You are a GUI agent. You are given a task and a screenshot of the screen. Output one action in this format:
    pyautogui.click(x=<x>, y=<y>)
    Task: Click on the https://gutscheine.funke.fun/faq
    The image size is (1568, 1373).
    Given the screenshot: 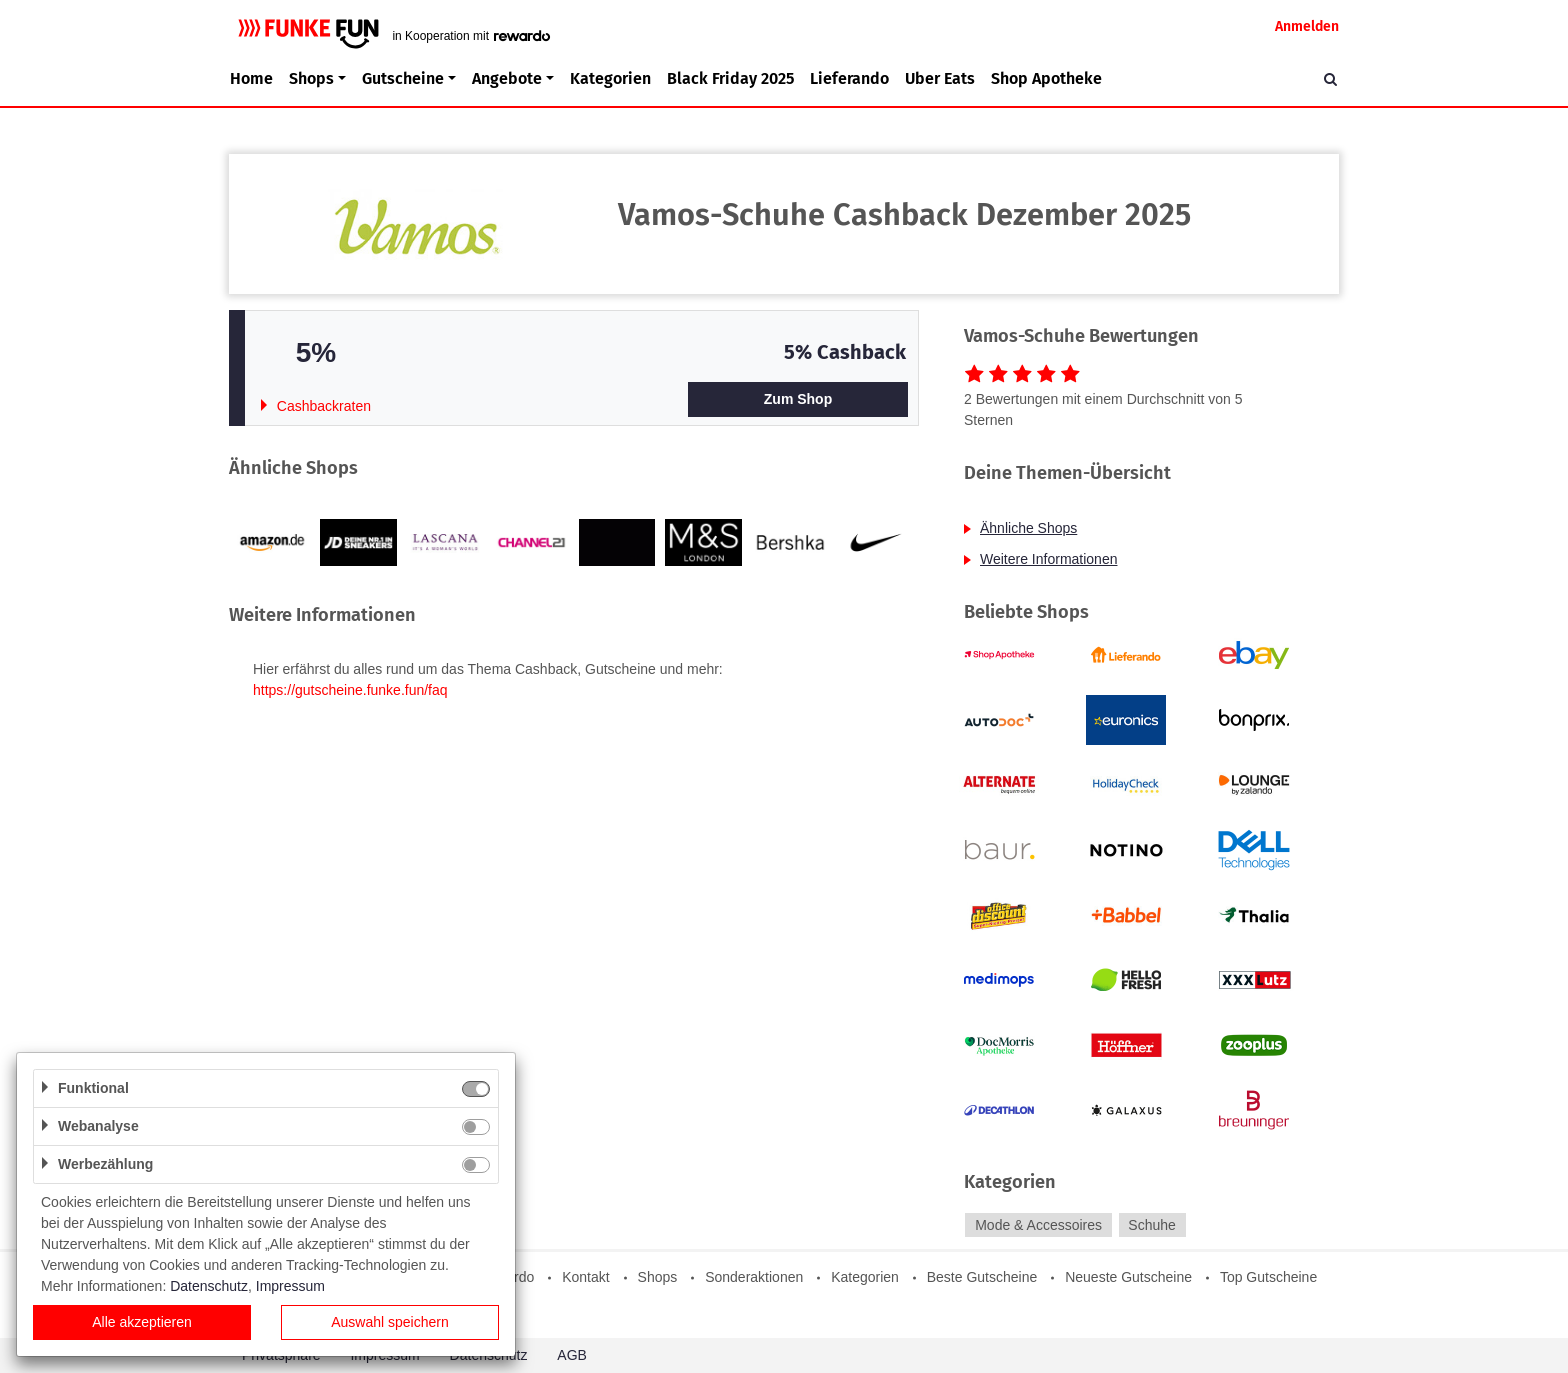 What is the action you would take?
    pyautogui.click(x=350, y=690)
    